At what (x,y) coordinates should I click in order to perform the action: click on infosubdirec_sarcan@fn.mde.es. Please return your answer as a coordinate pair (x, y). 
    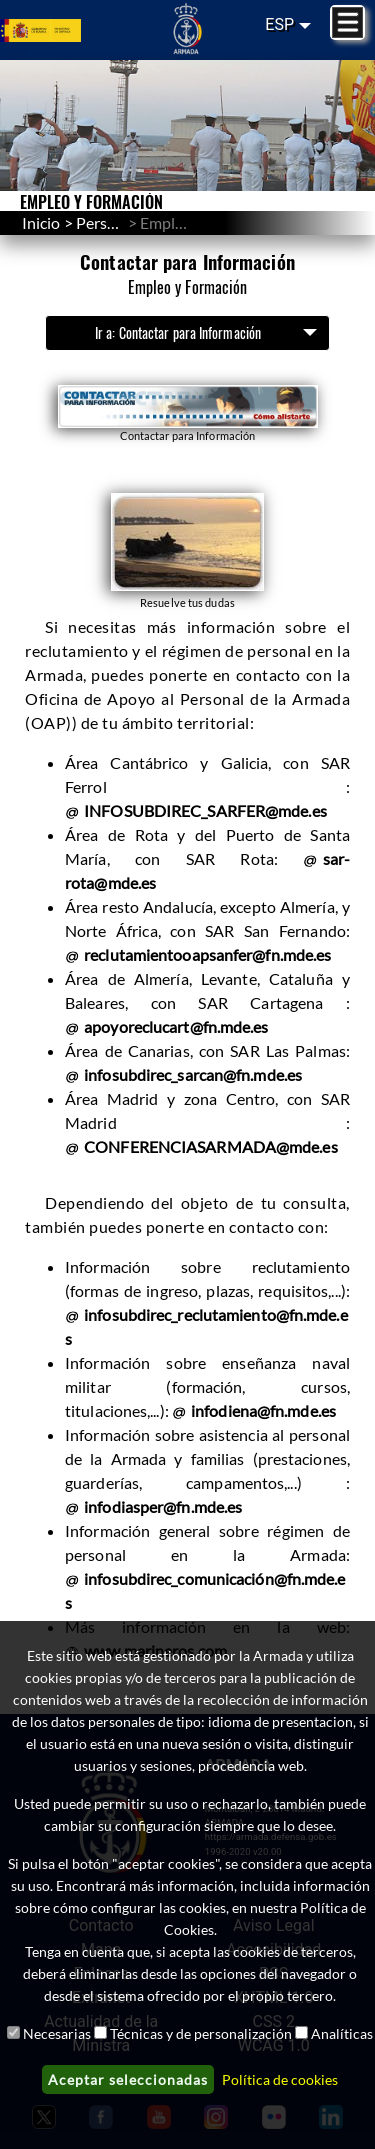
    Looking at the image, I should click on (193, 1074).